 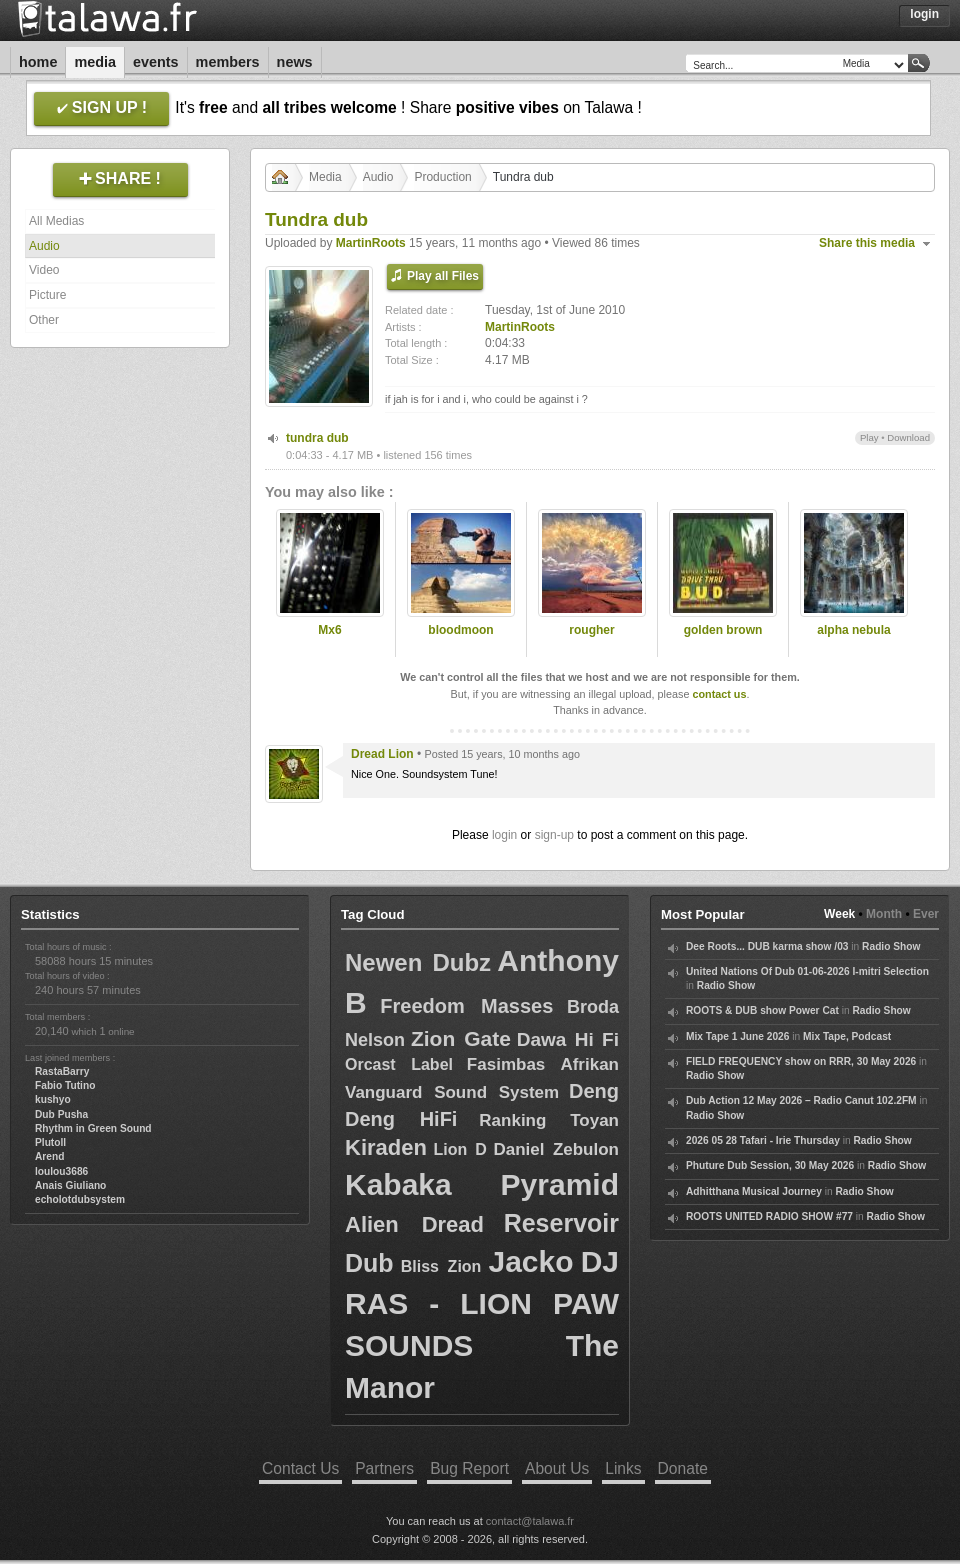 I want to click on DJ RAS - LION PAW SOUNDS, so click(x=482, y=1303).